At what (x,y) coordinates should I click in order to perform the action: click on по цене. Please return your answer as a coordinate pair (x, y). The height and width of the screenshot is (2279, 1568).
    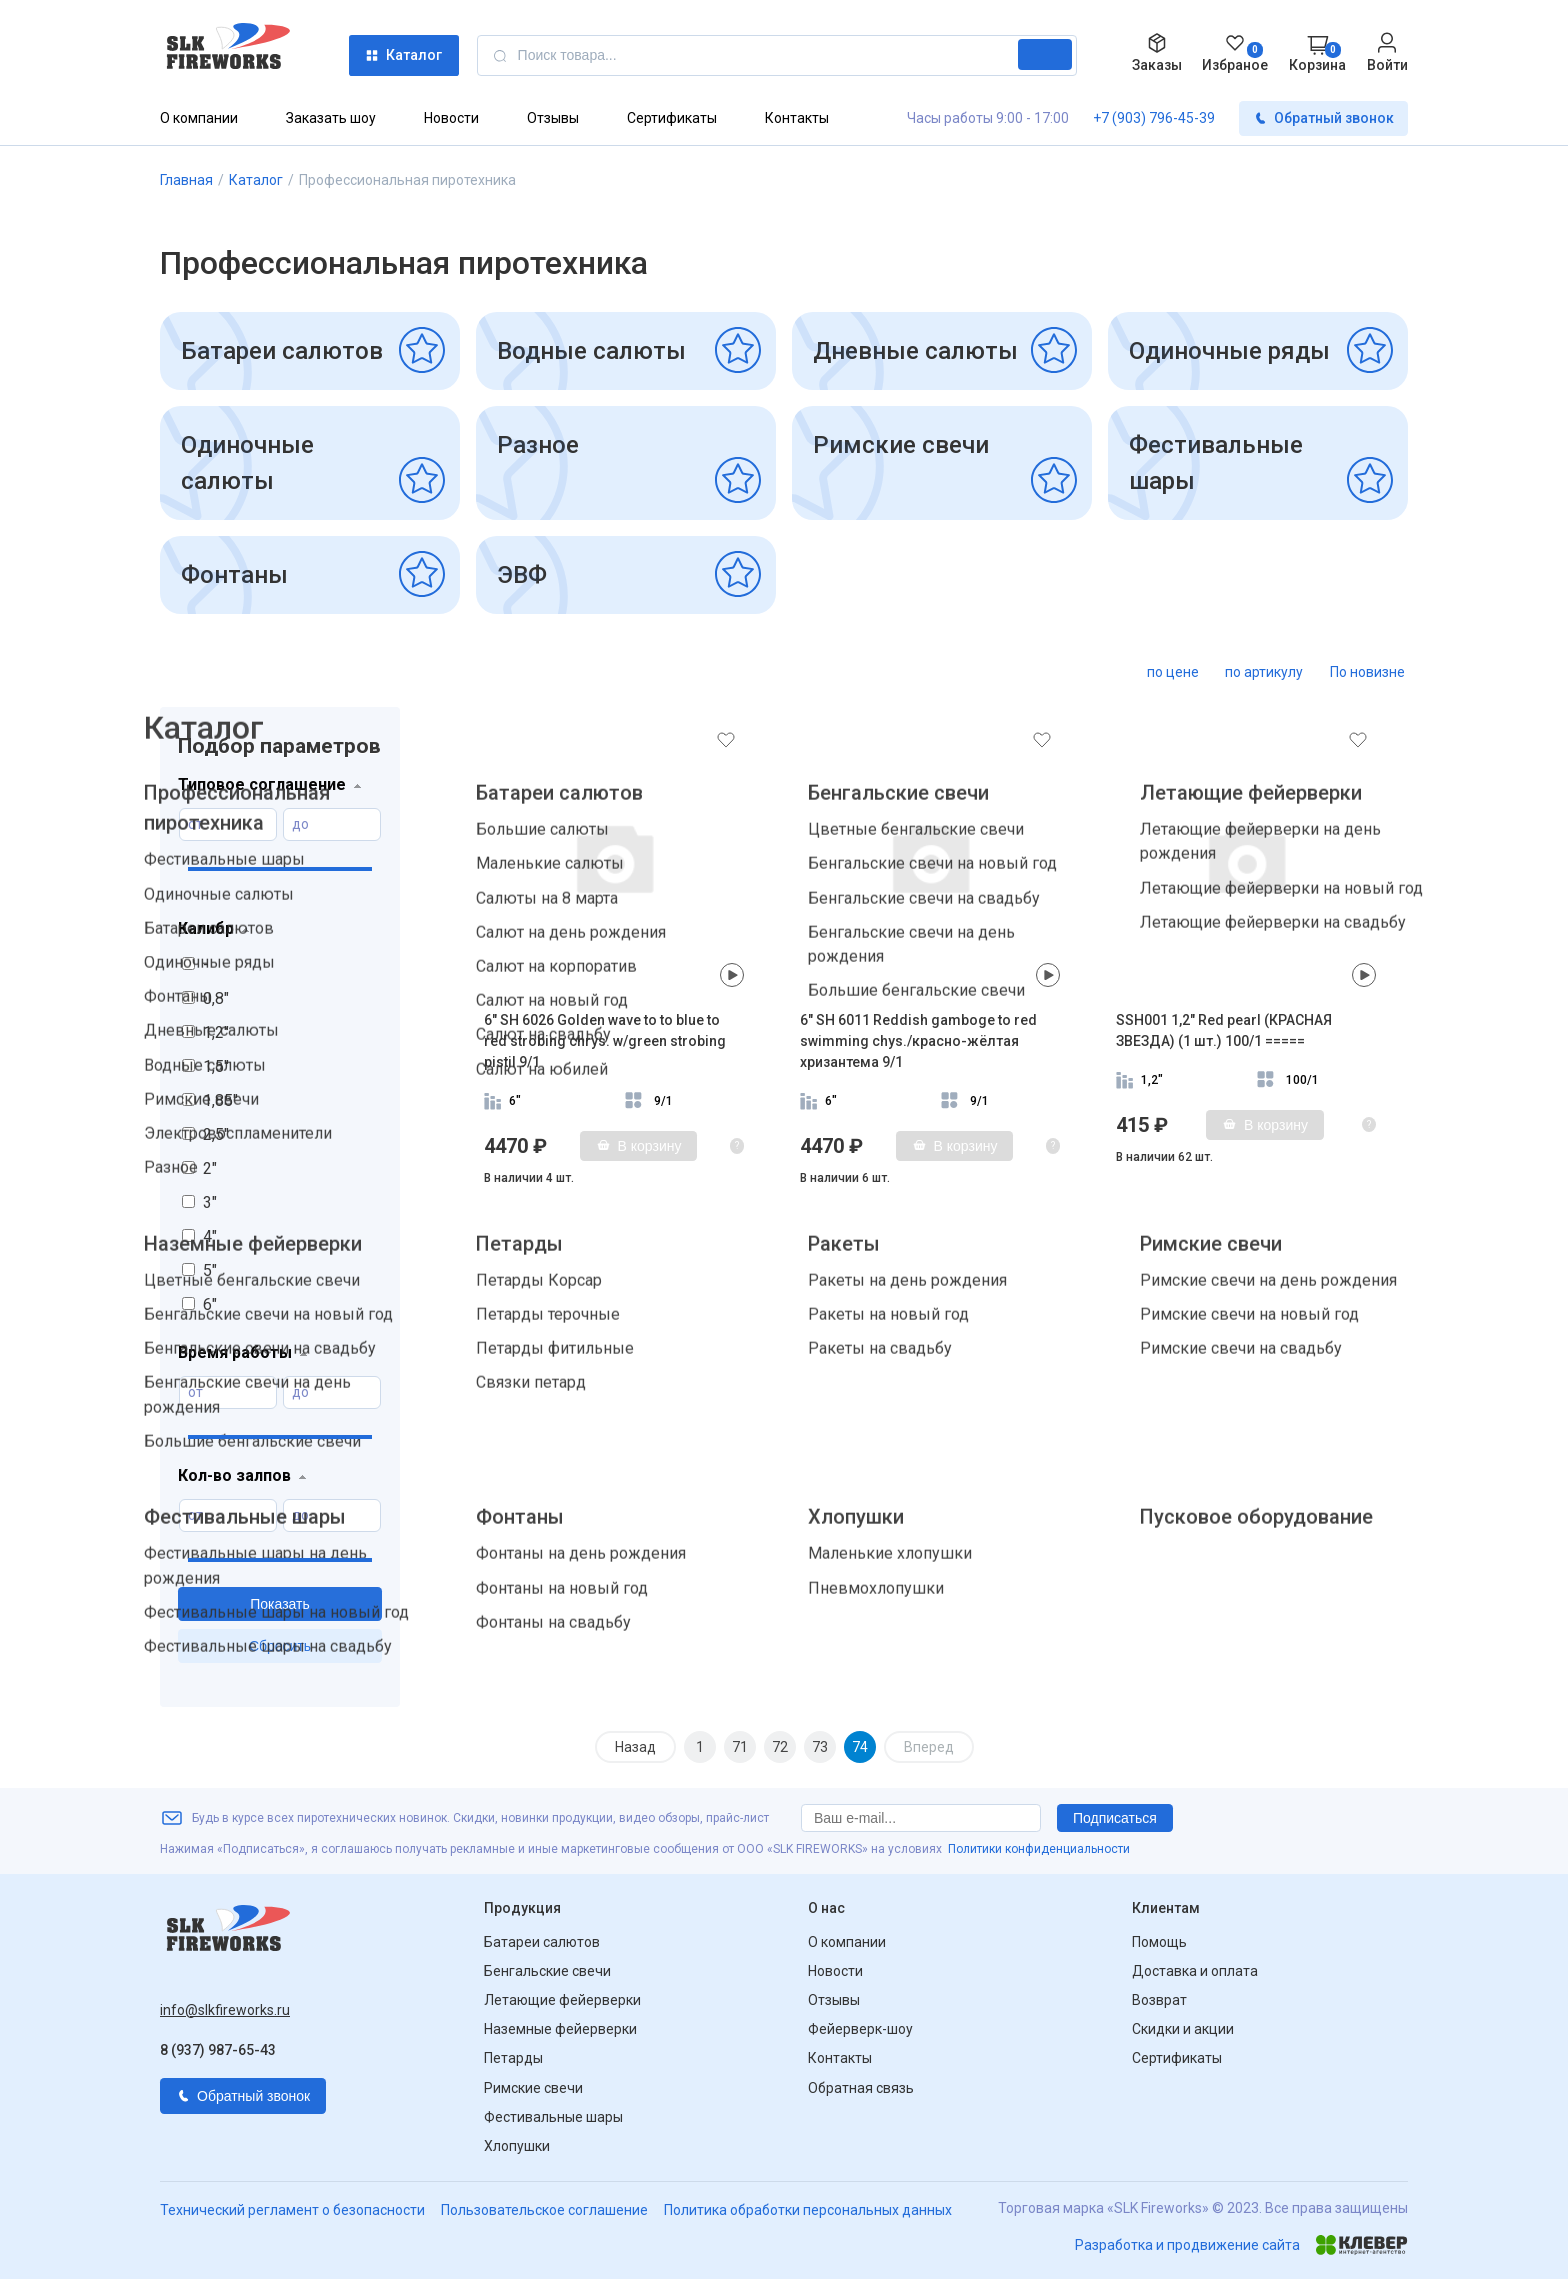
    Looking at the image, I should click on (1173, 672).